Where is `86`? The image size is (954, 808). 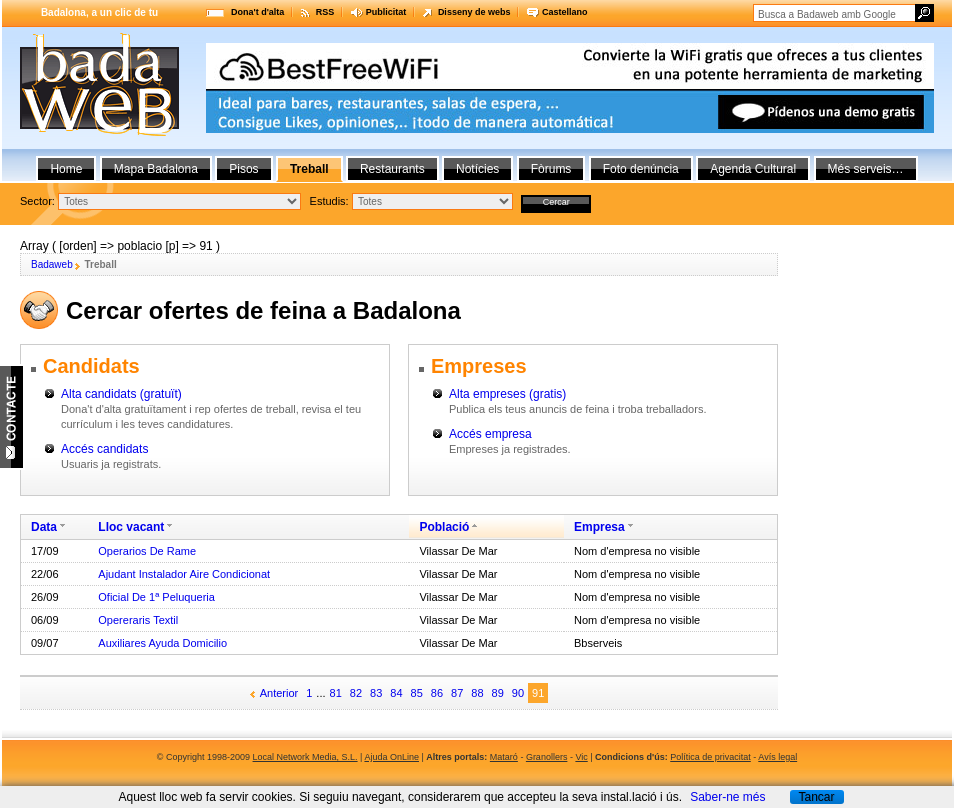 86 is located at coordinates (437, 693).